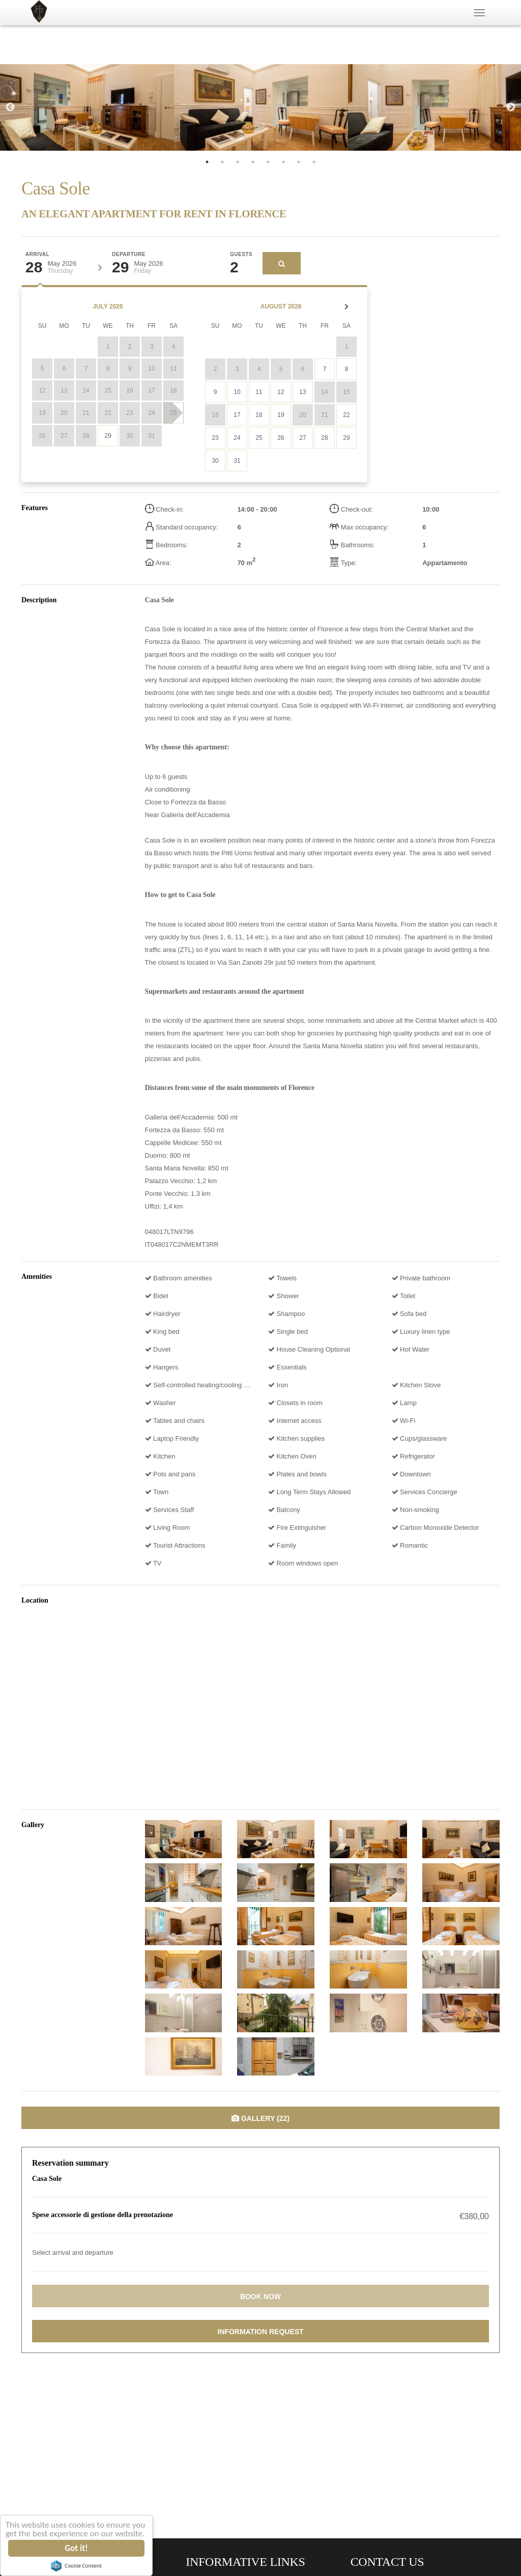 Image resolution: width=521 pixels, height=2576 pixels. What do you see at coordinates (283, 162) in the screenshot?
I see `6 [tab]` at bounding box center [283, 162].